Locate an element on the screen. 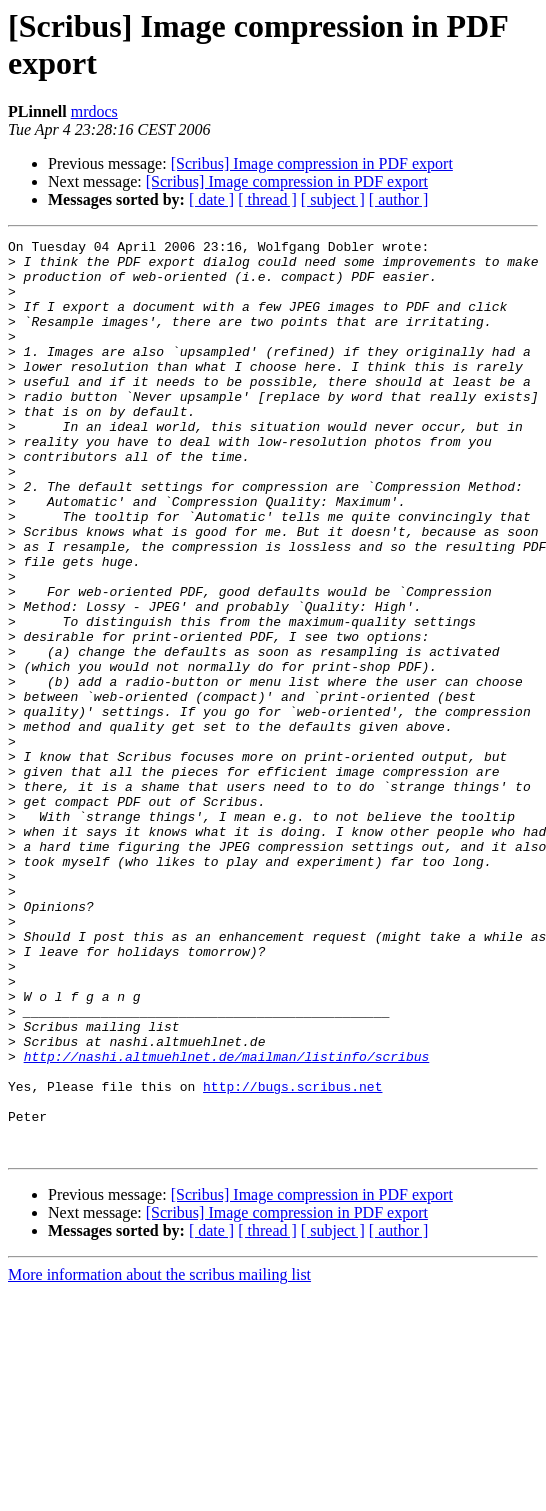 Image resolution: width=546 pixels, height=1511 pixels. mrdocs is located at coordinates (94, 111).